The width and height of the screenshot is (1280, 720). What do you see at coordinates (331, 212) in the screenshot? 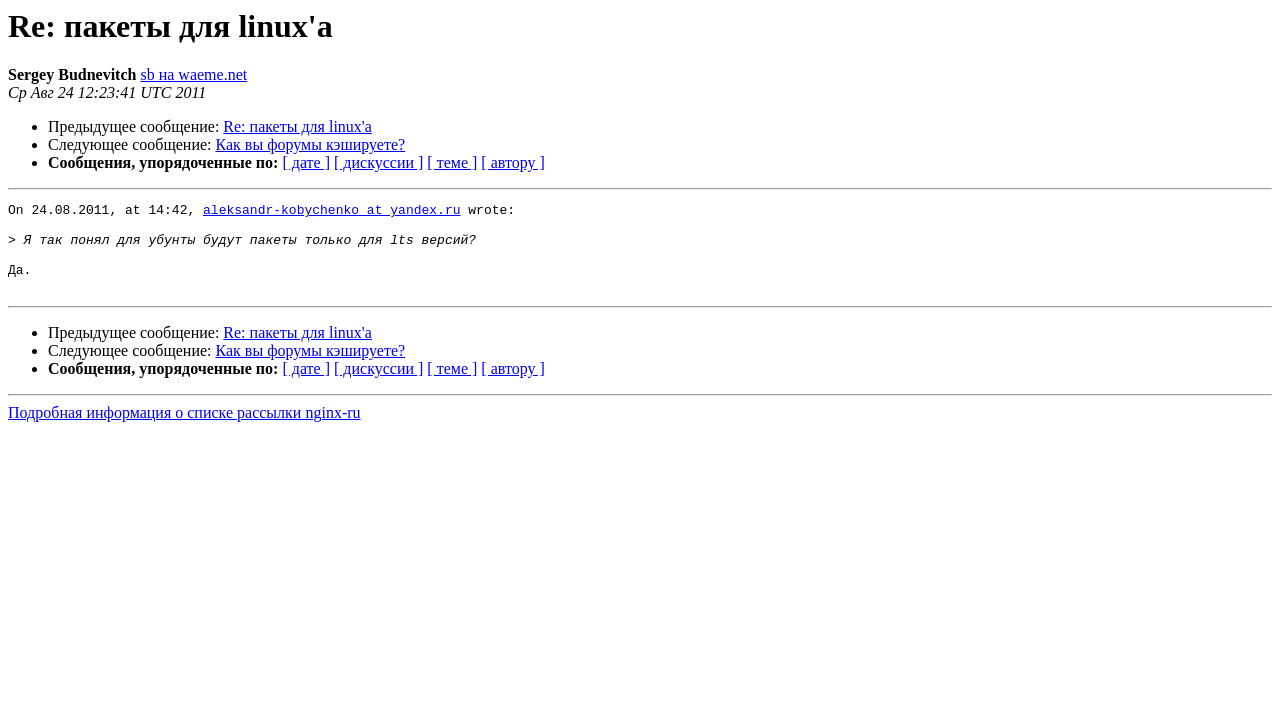
I see `aleksandr-kobychenko at yandex.ru` at bounding box center [331, 212].